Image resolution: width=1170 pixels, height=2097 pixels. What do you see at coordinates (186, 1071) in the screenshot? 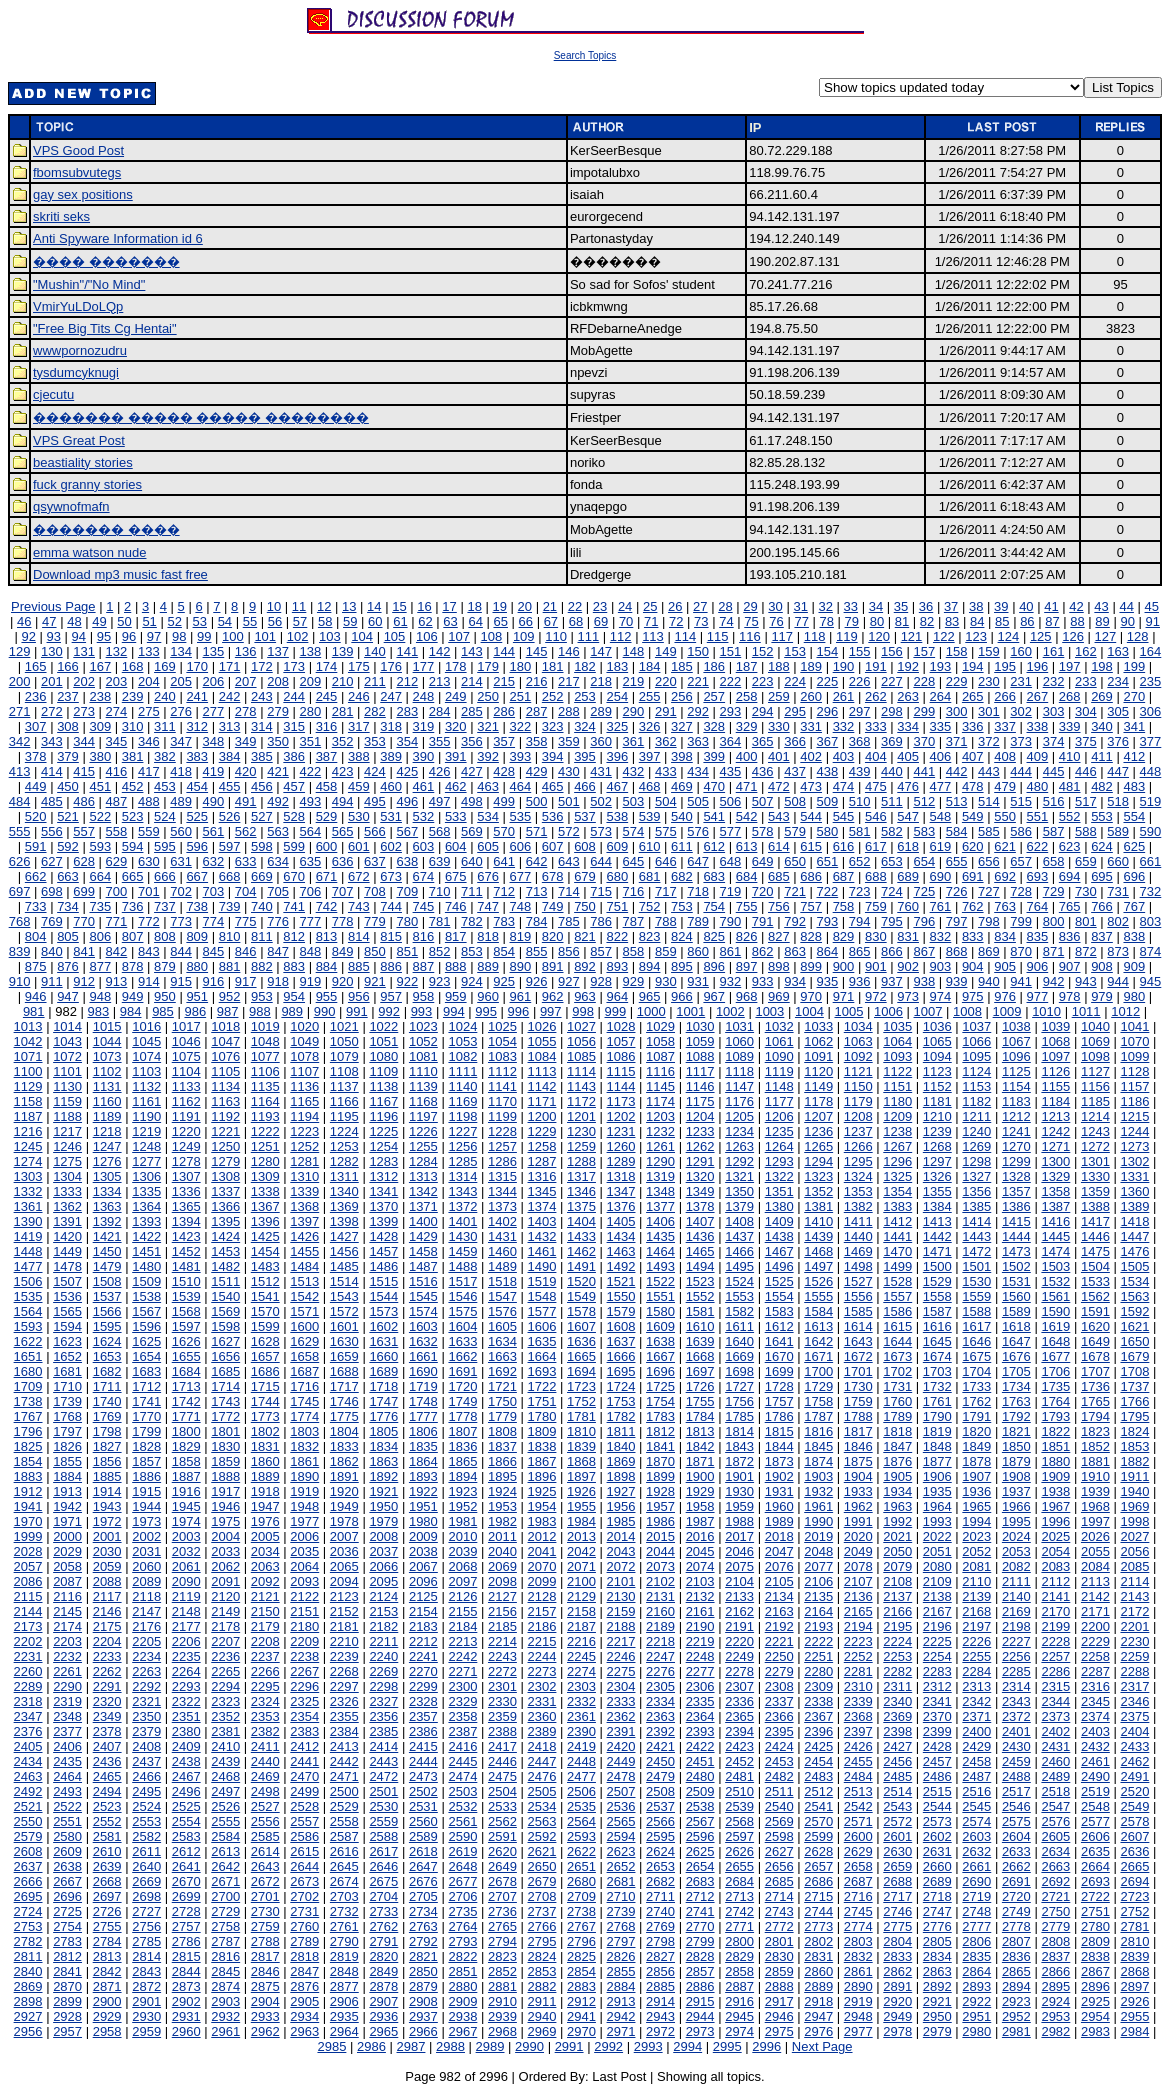
I see `1104` at bounding box center [186, 1071].